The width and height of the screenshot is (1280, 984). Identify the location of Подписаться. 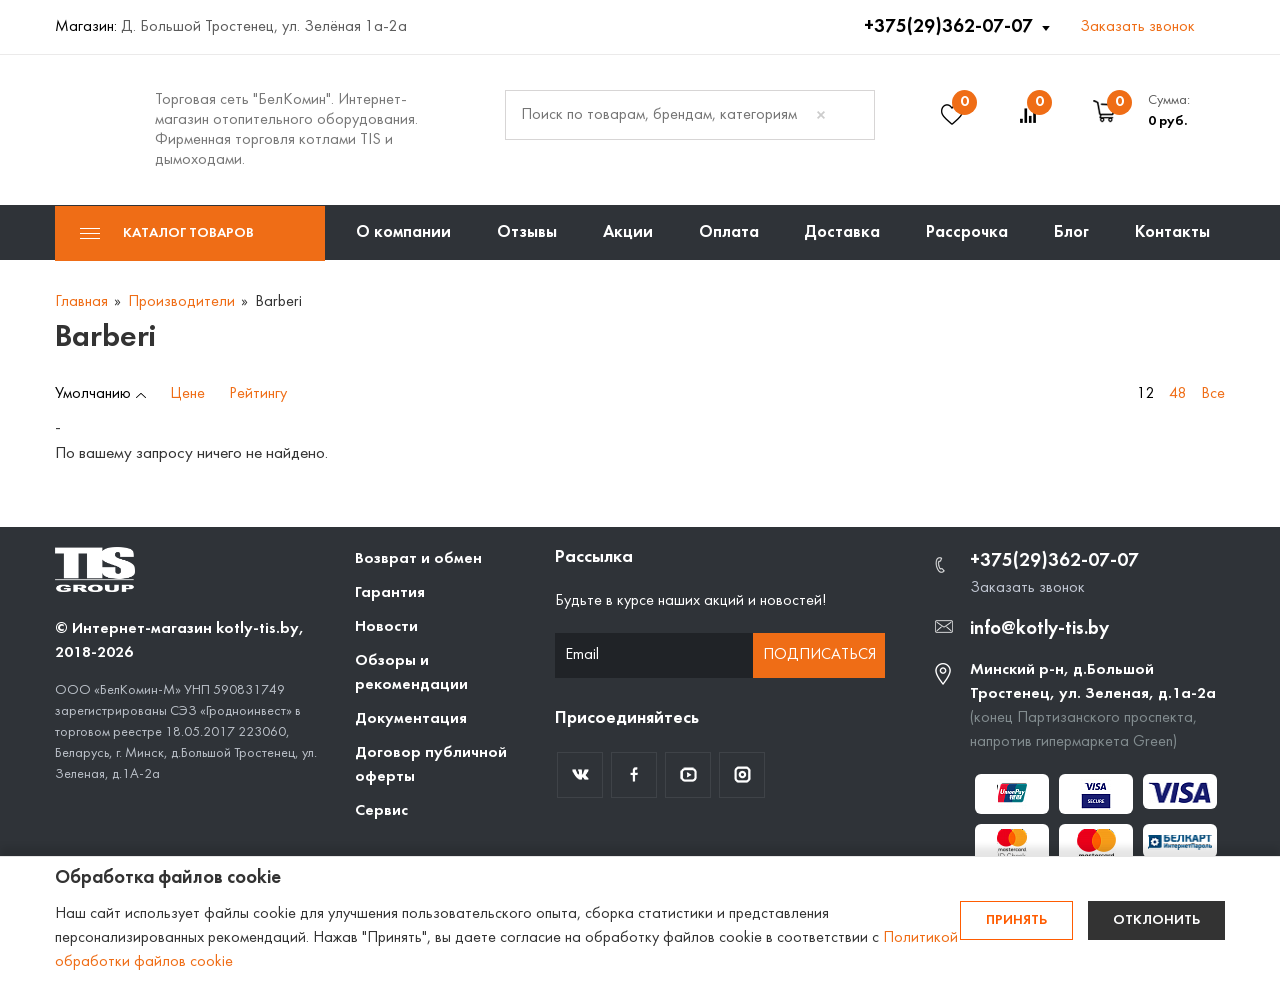
(819, 655).